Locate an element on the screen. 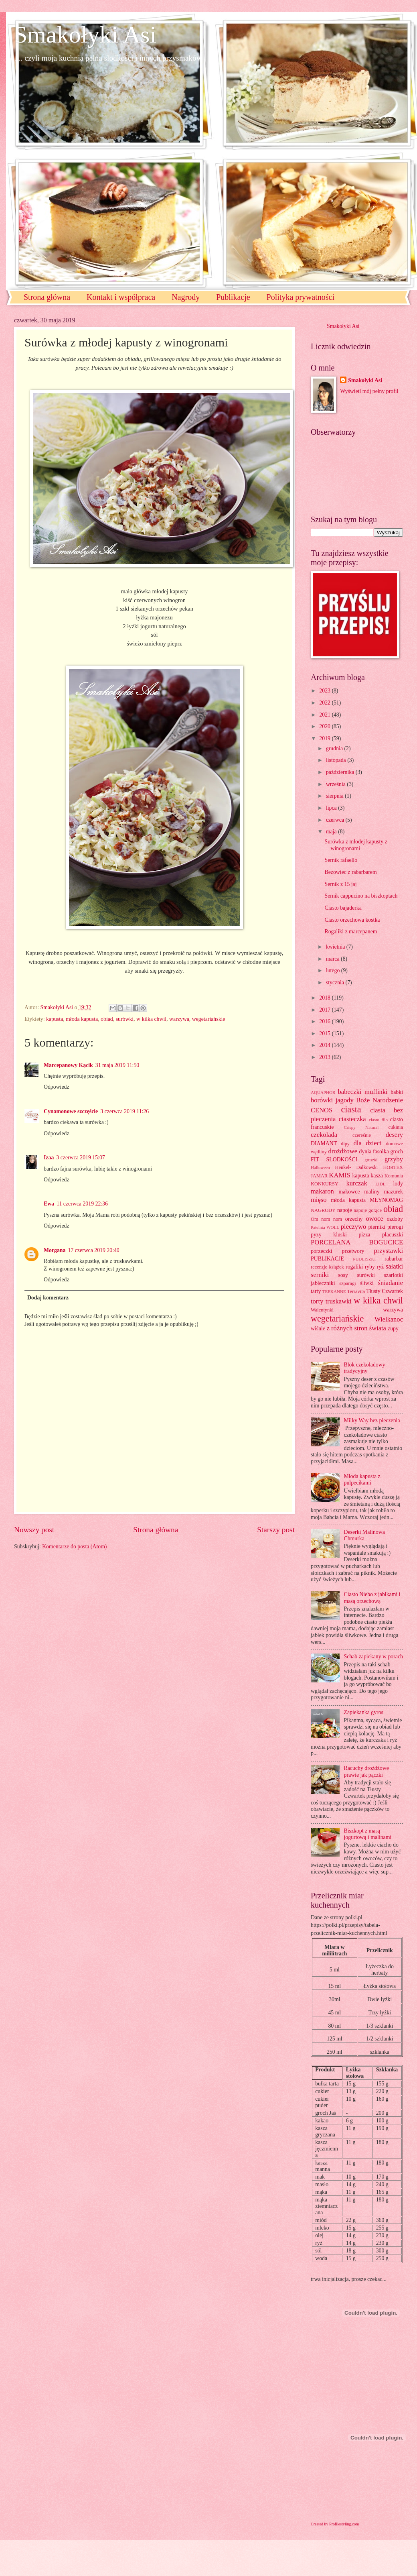 This screenshot has width=417, height=2576. 17 czerwca 2019 20:40 is located at coordinates (93, 1250).